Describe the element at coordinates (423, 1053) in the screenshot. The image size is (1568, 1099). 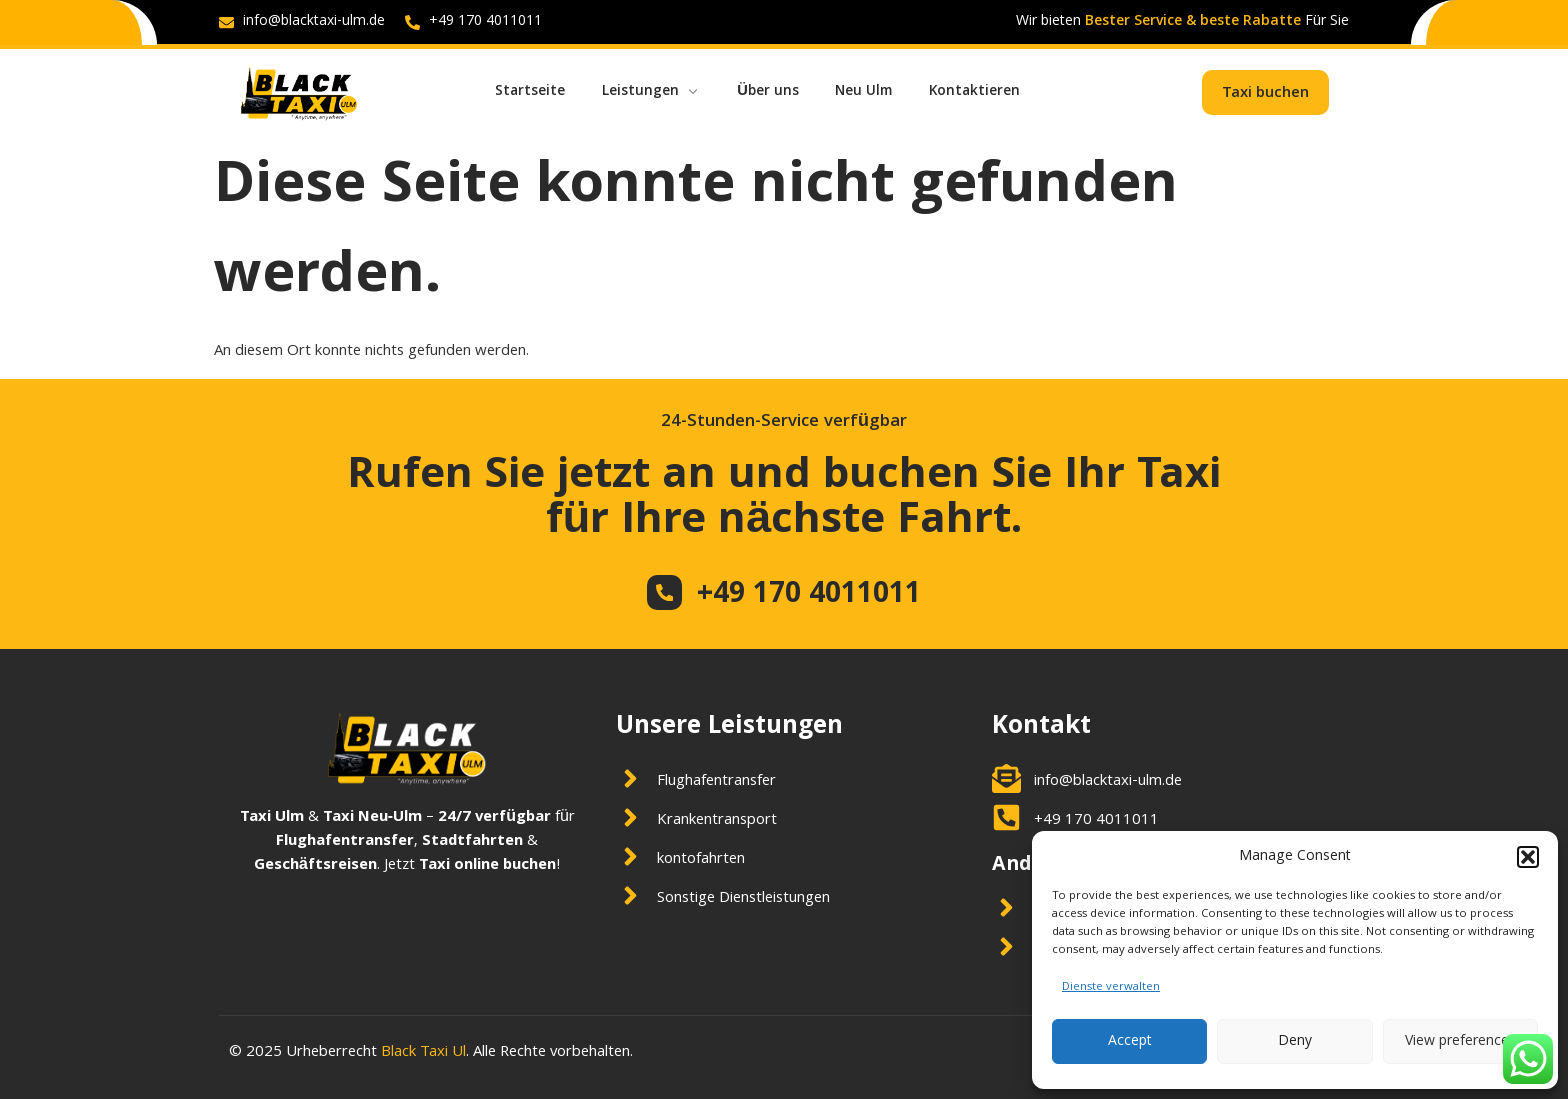
I see `Black Taxi Ul` at that location.